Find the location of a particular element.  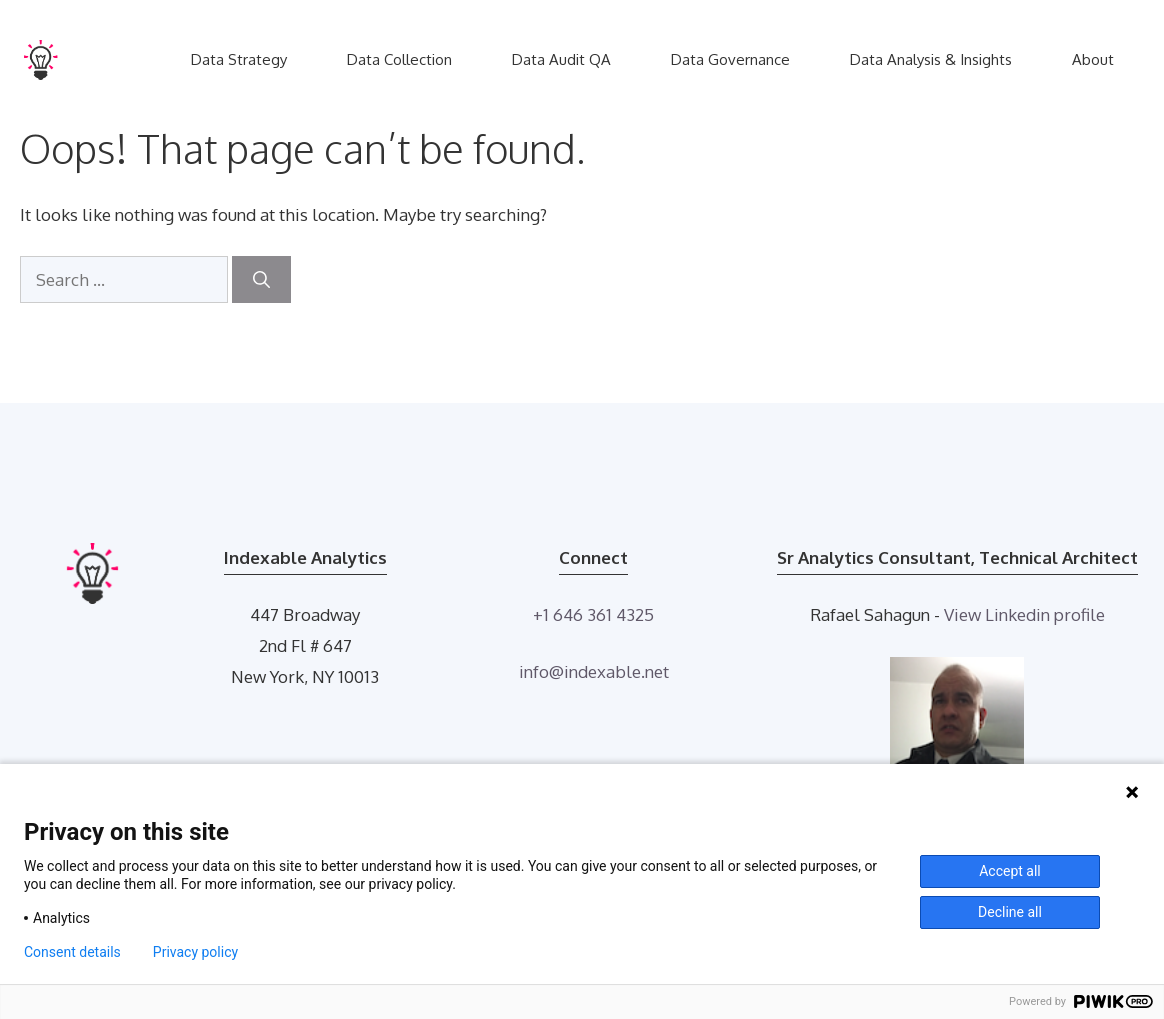

Data Analysis & Insights is located at coordinates (931, 59).